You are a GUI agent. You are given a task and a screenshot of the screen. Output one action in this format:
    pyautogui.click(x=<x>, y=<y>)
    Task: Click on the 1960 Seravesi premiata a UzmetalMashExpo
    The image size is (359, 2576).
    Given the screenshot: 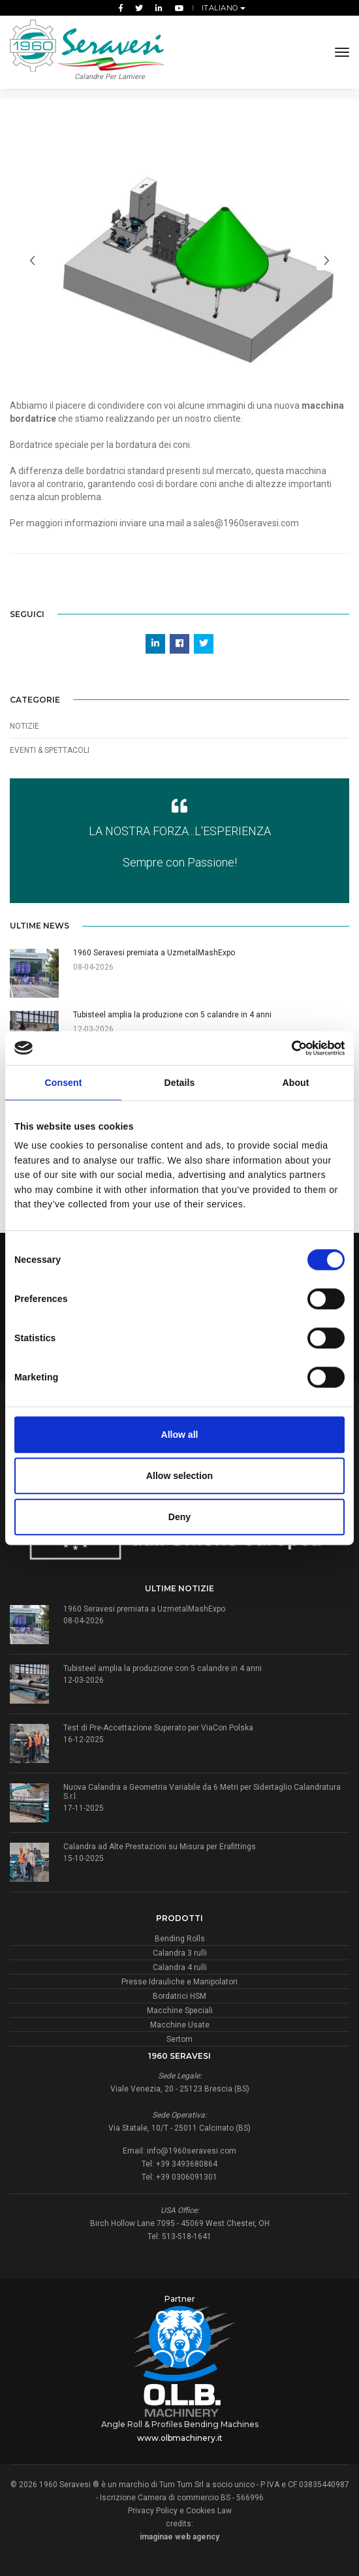 What is the action you would take?
    pyautogui.click(x=144, y=1609)
    